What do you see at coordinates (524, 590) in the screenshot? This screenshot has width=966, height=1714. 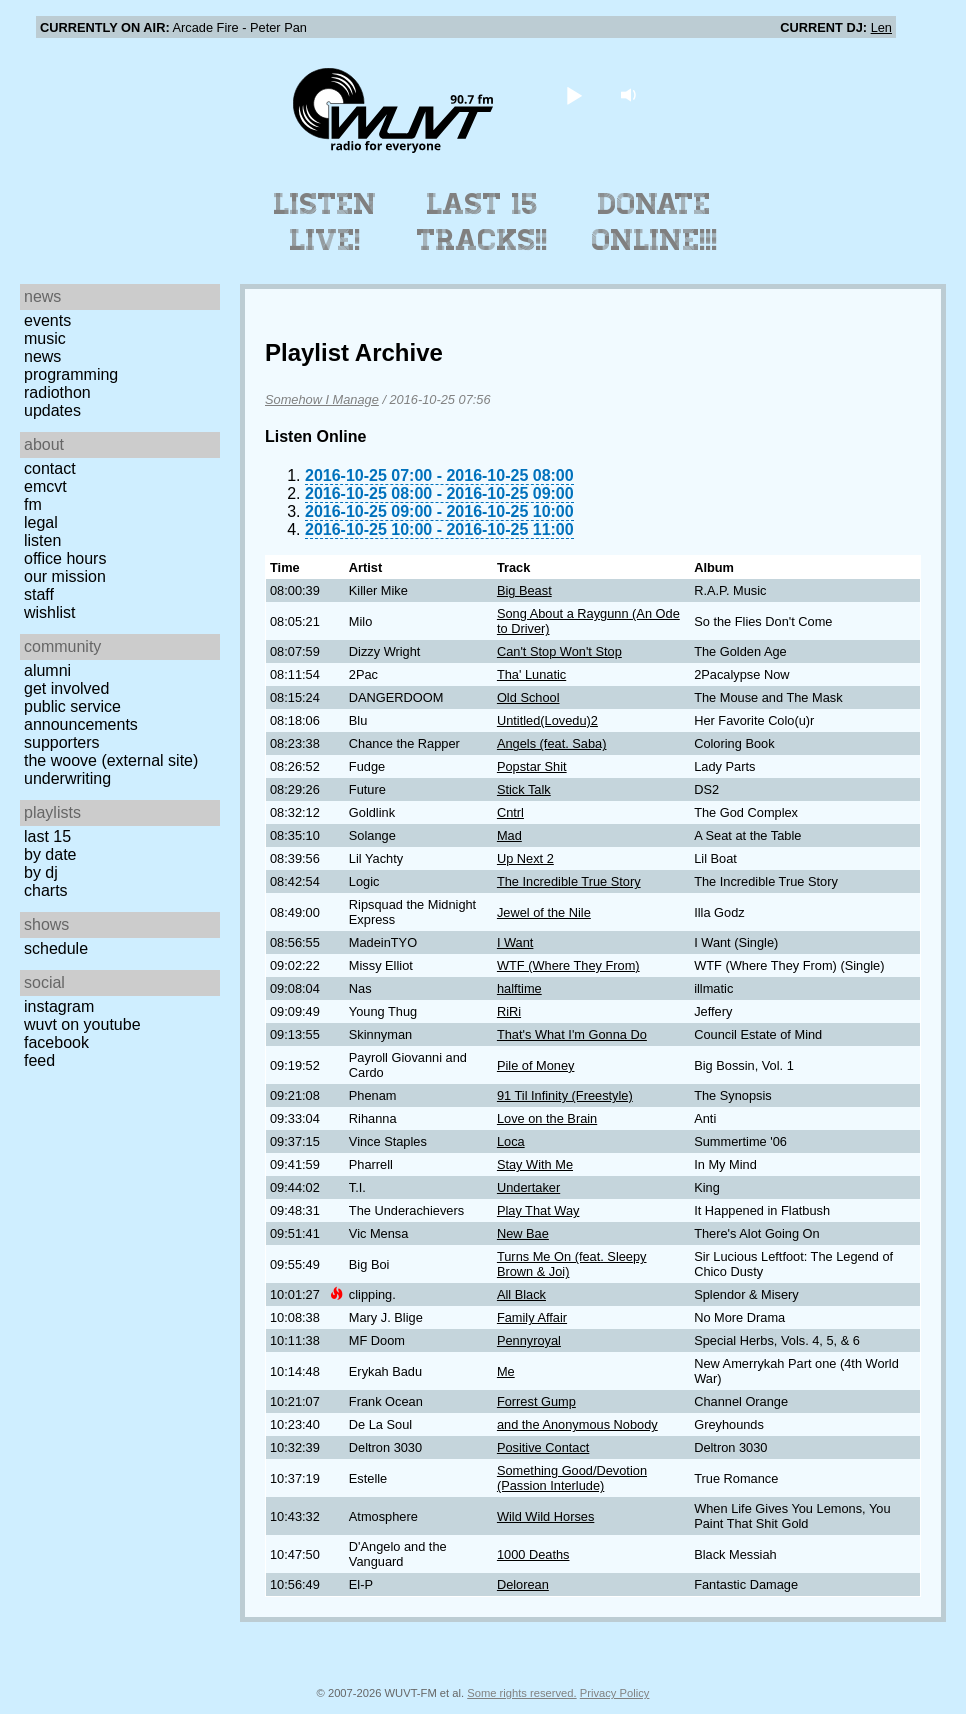 I see `Big Beast` at bounding box center [524, 590].